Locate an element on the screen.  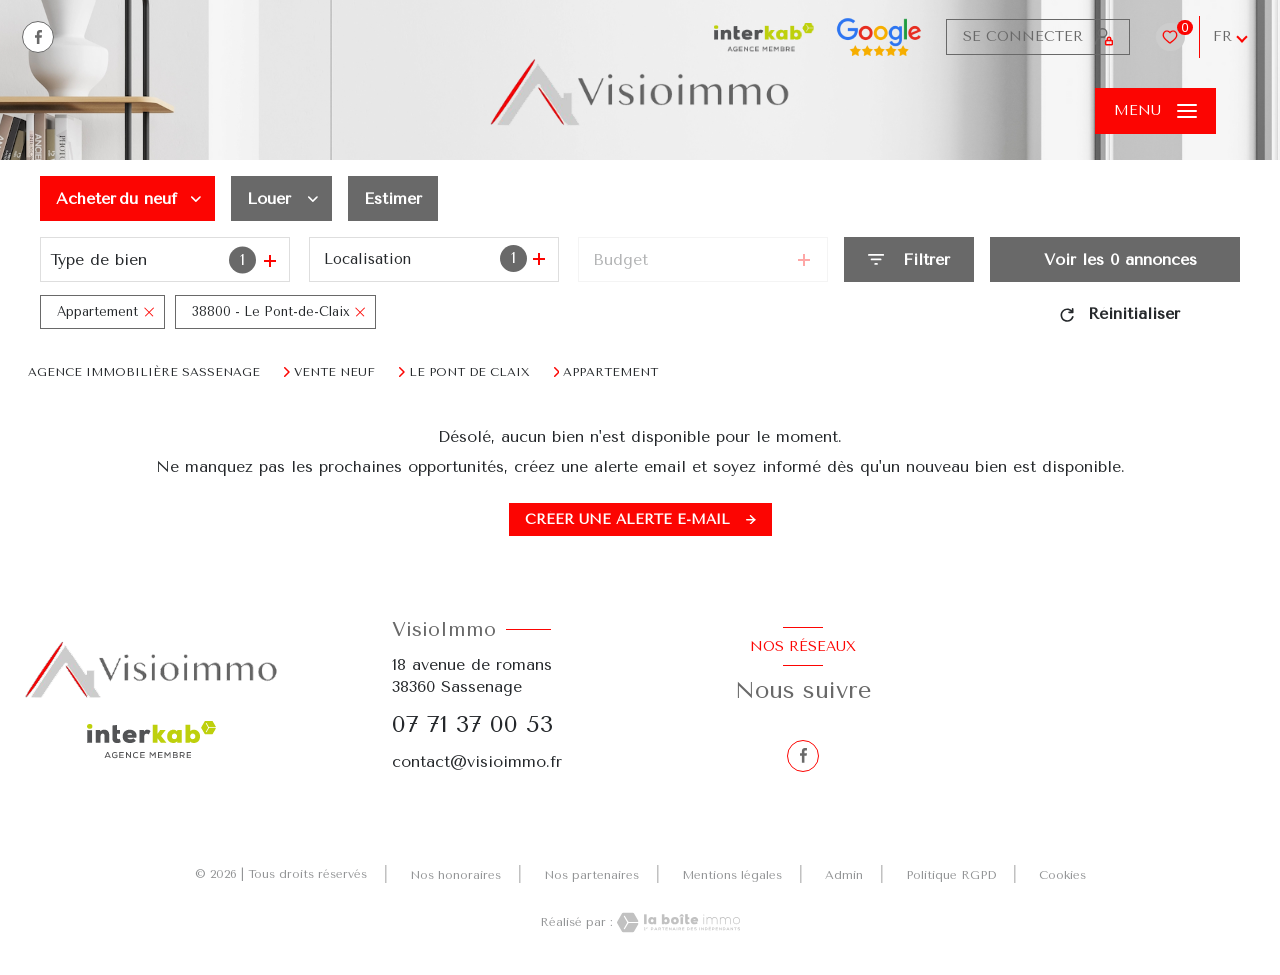
Mentions légales is located at coordinates (732, 875).